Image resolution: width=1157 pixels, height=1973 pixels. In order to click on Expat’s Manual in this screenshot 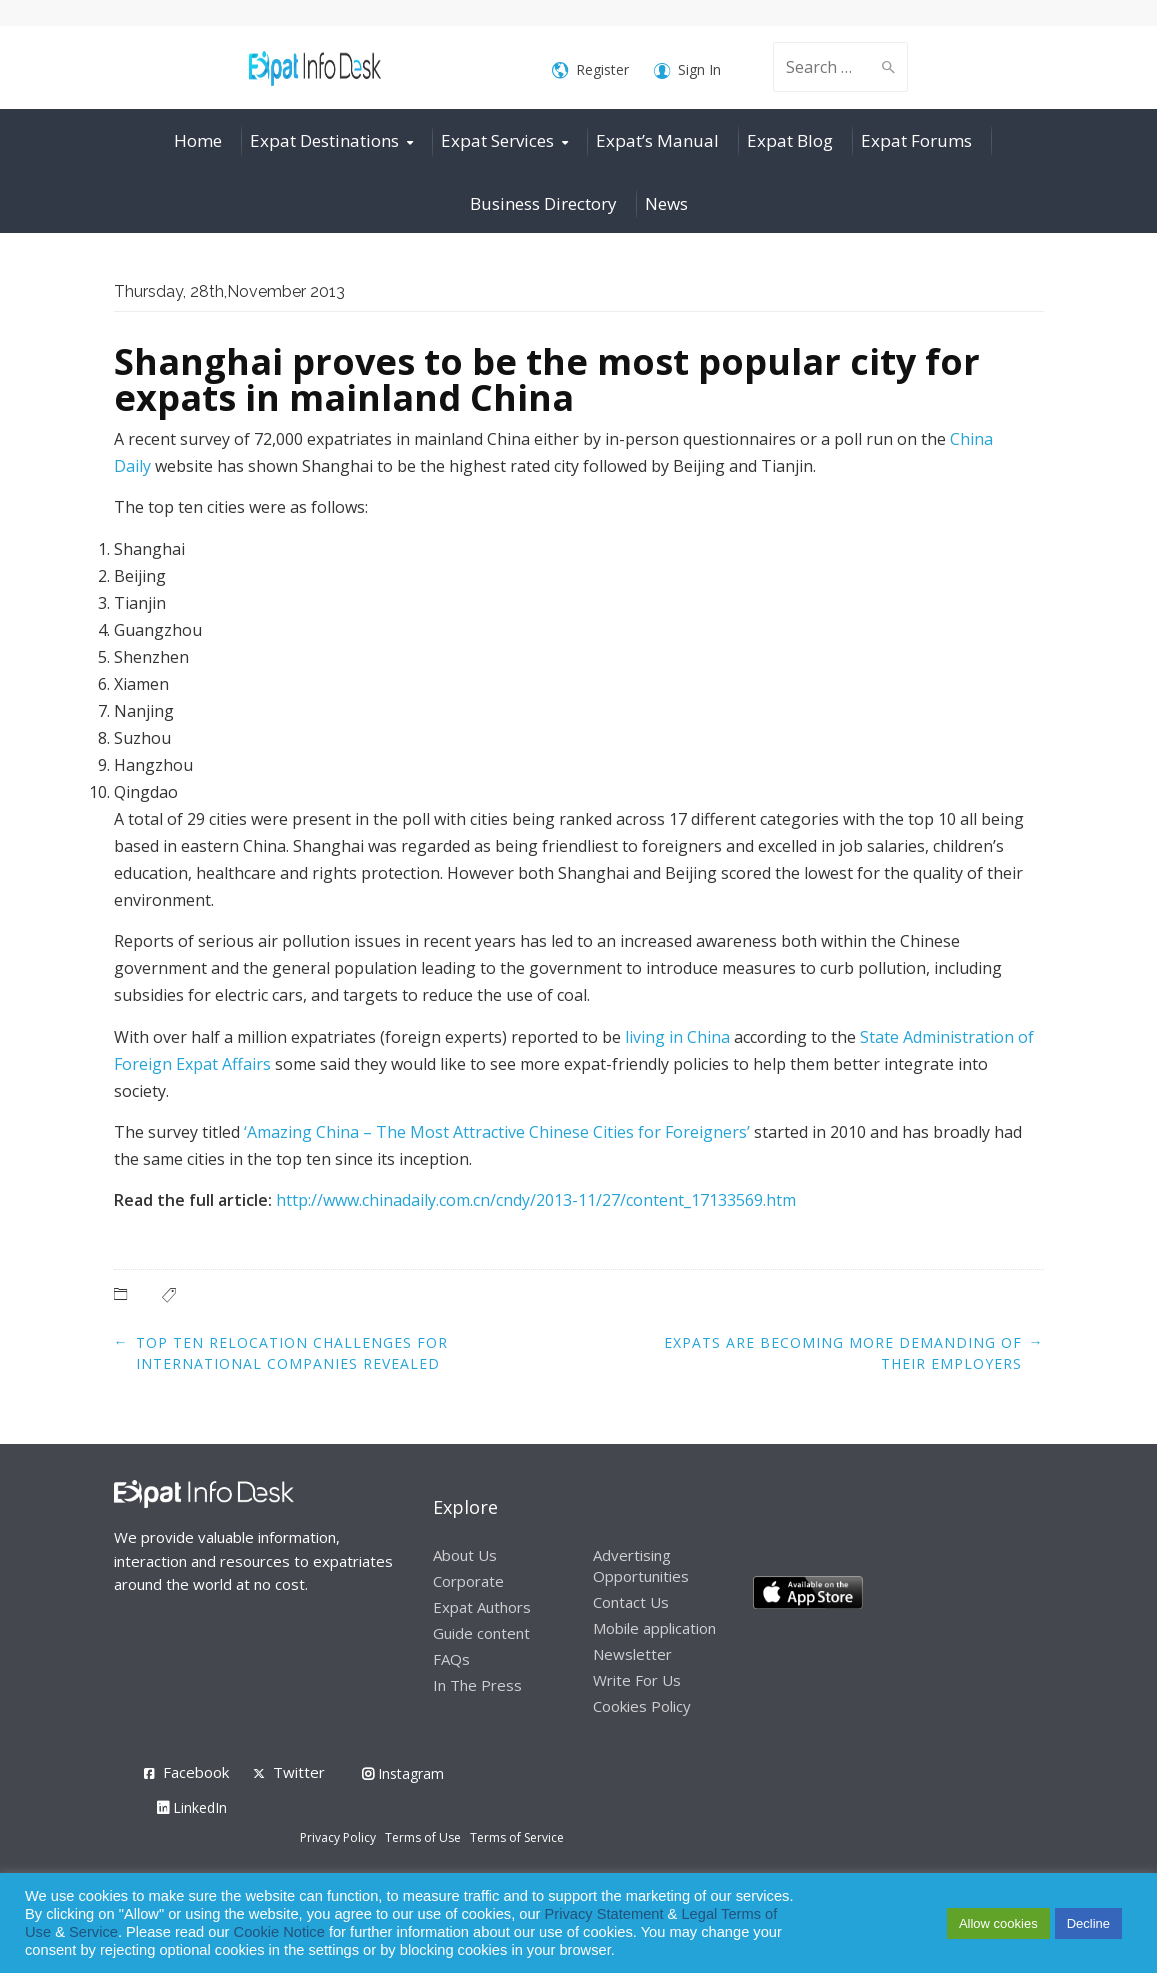, I will do `click(657, 140)`.